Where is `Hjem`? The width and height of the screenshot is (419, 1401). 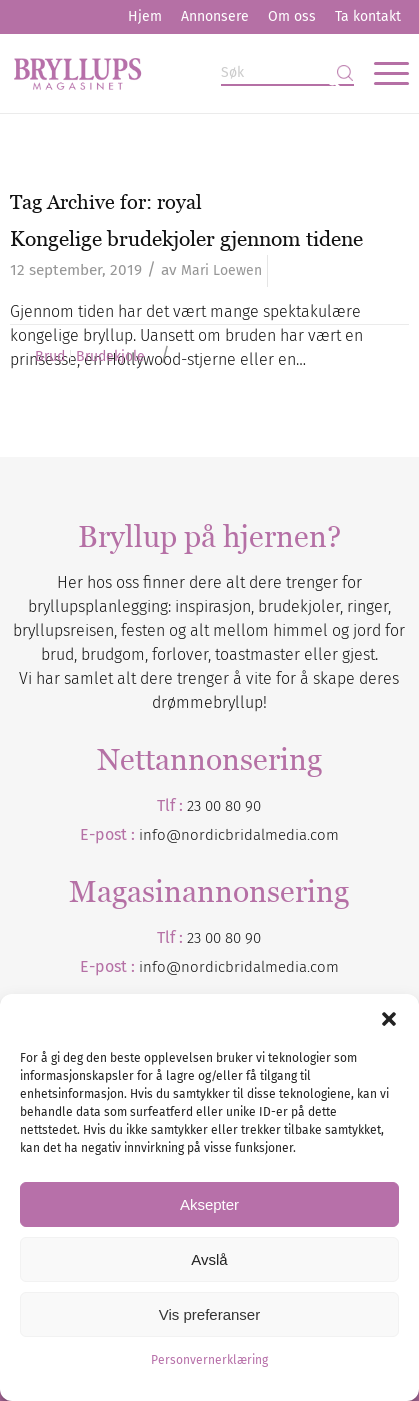 Hjem is located at coordinates (145, 16).